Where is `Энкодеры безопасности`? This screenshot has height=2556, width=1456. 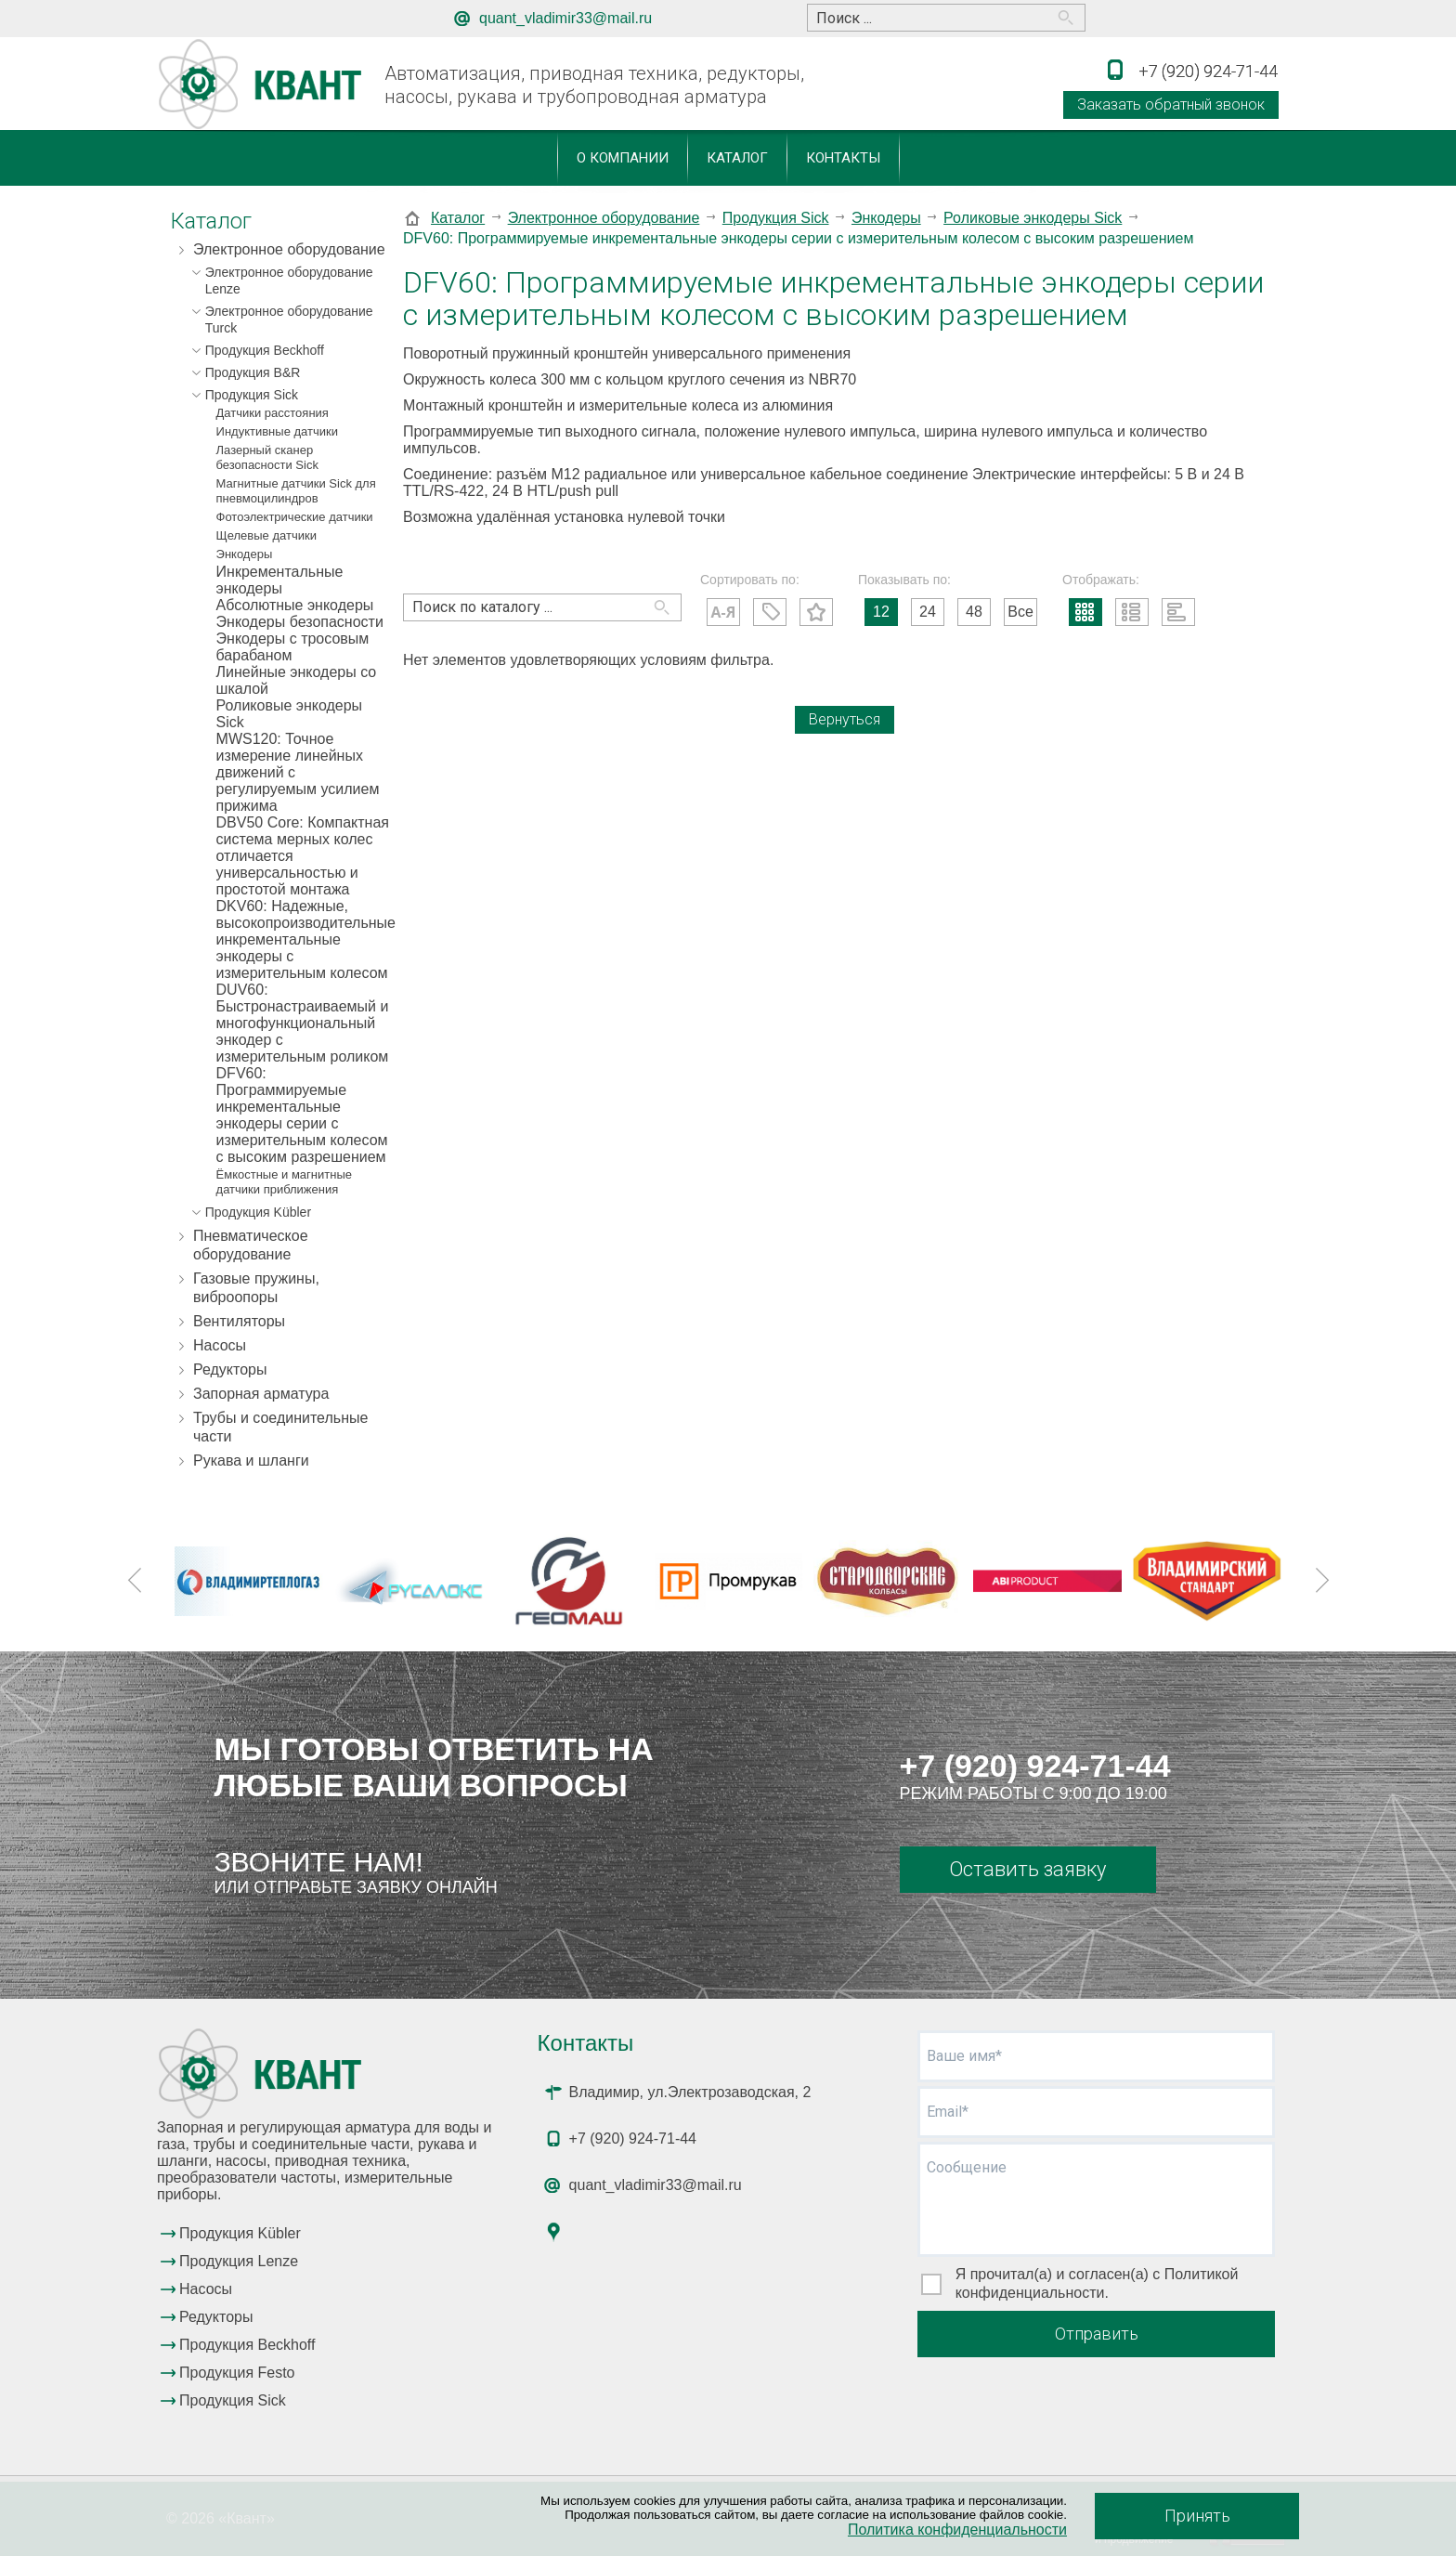
Энкодеры безопасности is located at coordinates (300, 622).